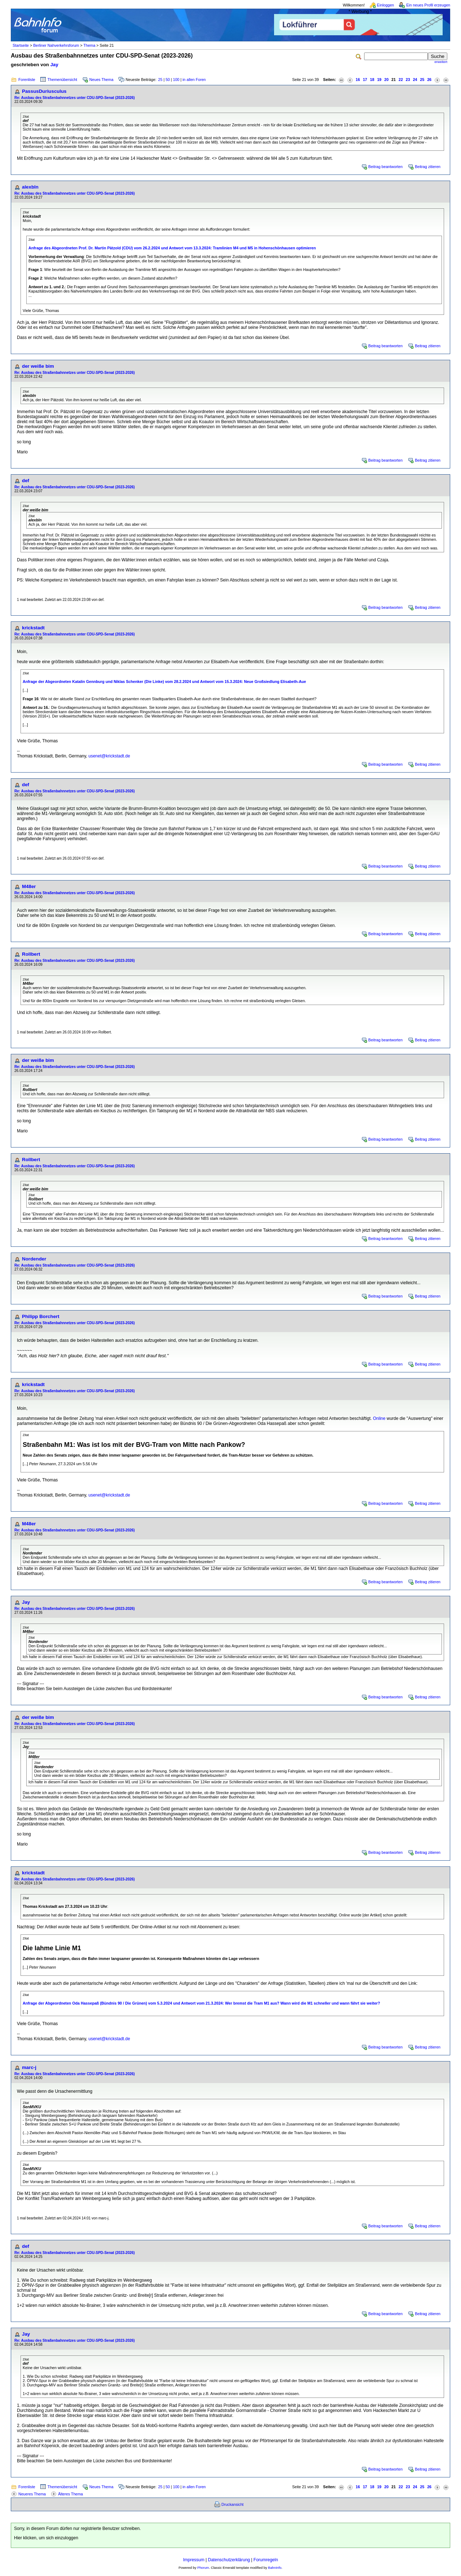 This screenshot has height=2576, width=461. Describe the element at coordinates (365, 79) in the screenshot. I see `17` at that location.